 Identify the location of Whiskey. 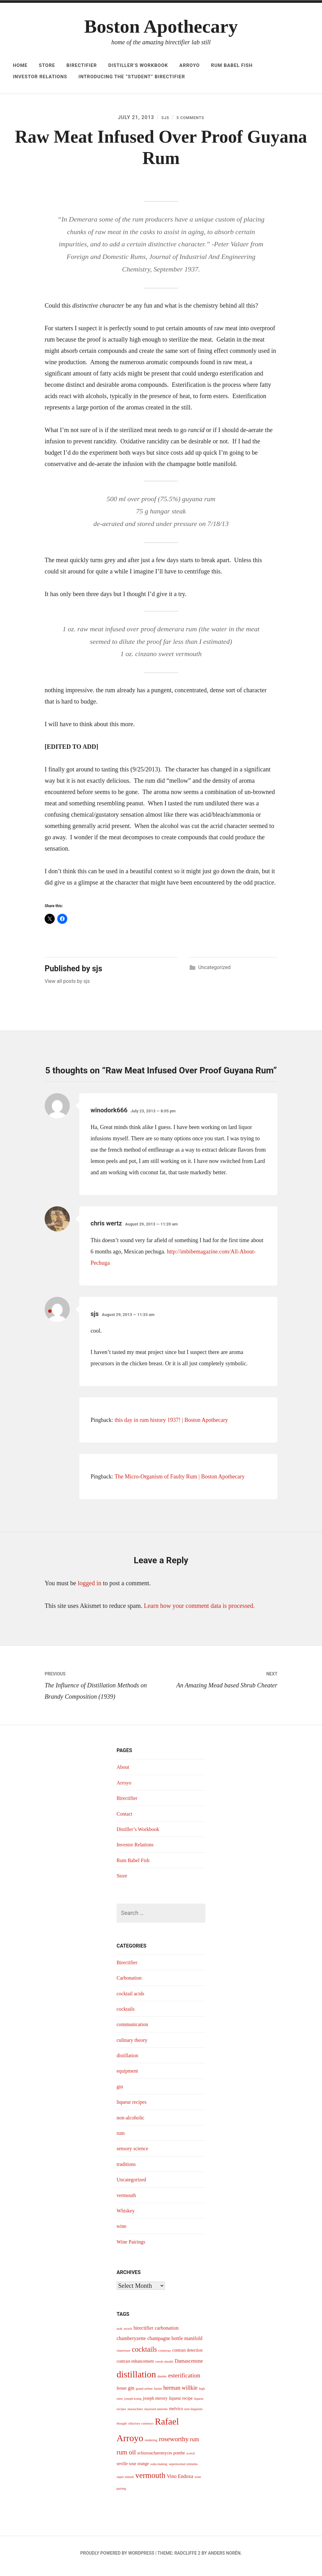
(127, 2216).